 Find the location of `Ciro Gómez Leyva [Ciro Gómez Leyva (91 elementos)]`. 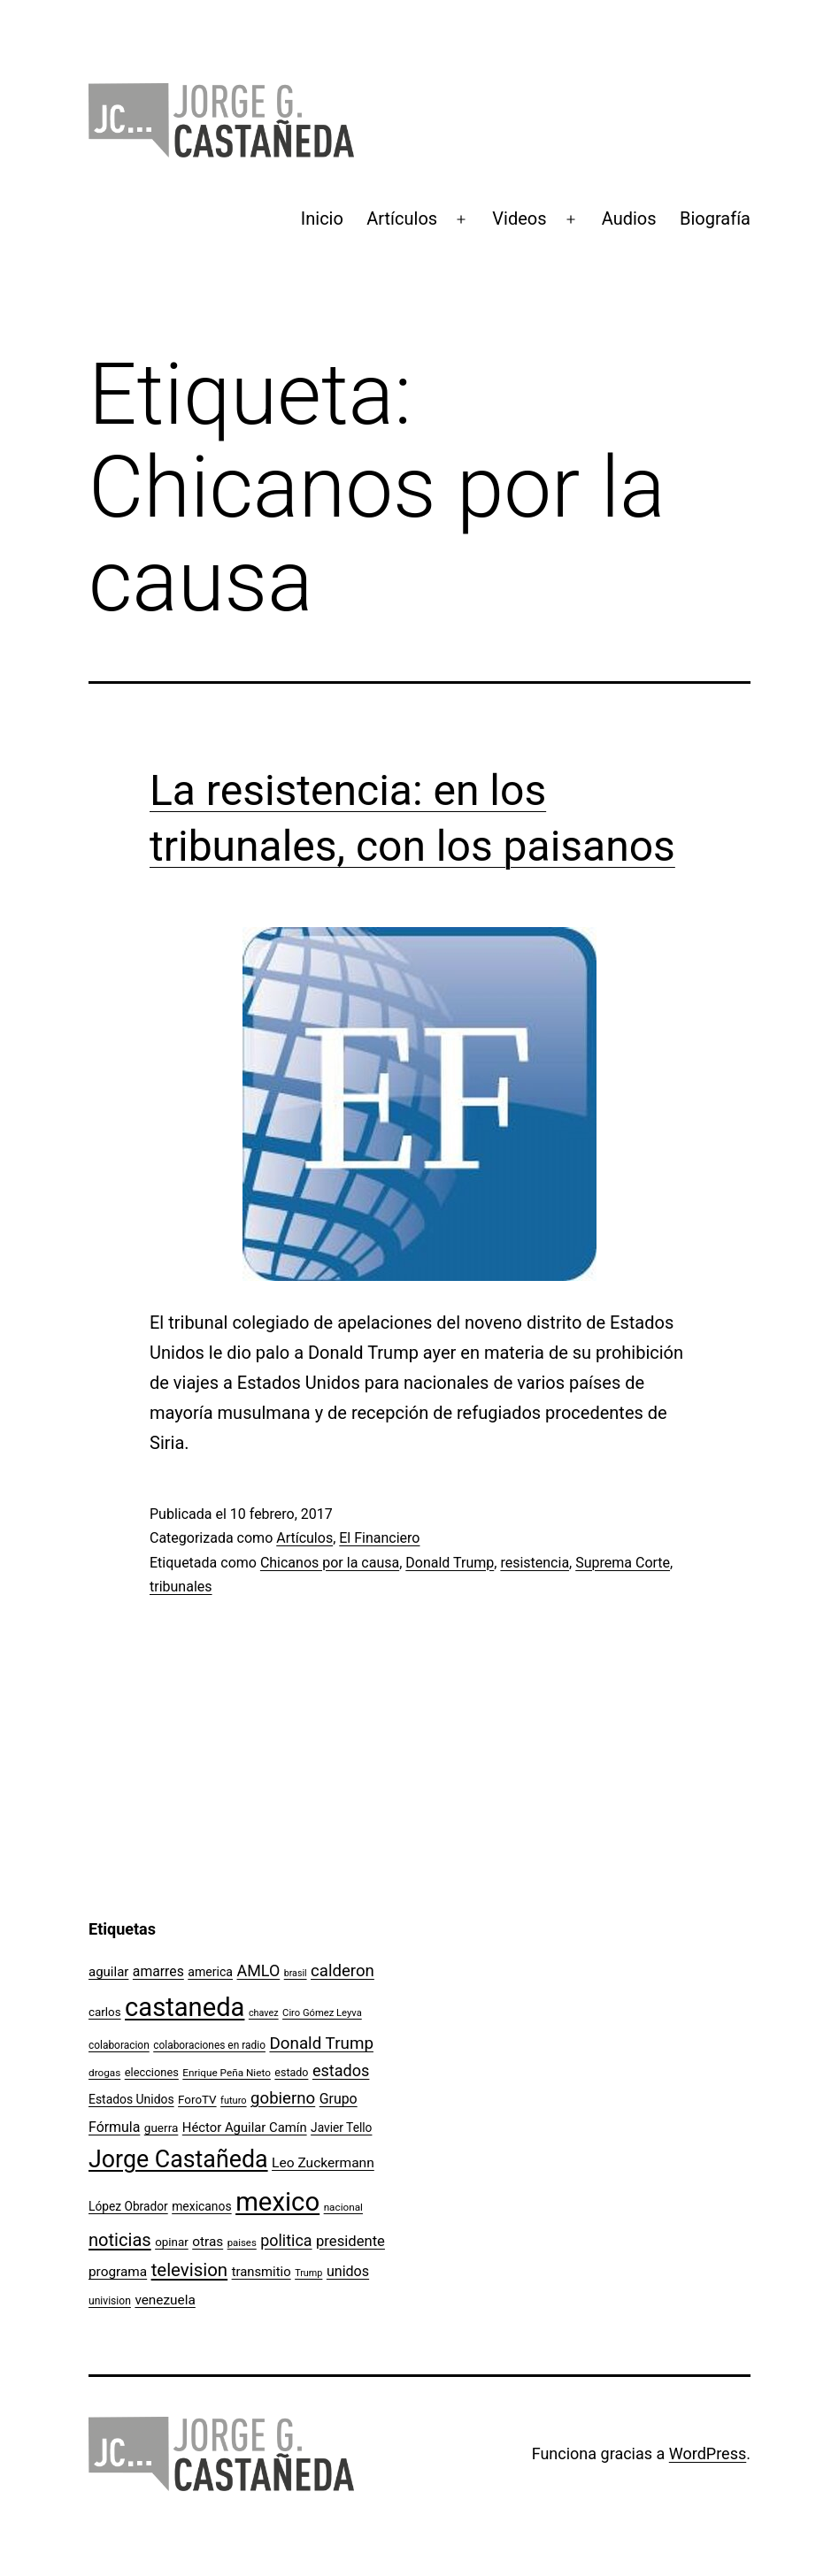

Ciro Gómez Leyva [Ciro Gómez Leyva (91 elementos)] is located at coordinates (322, 2013).